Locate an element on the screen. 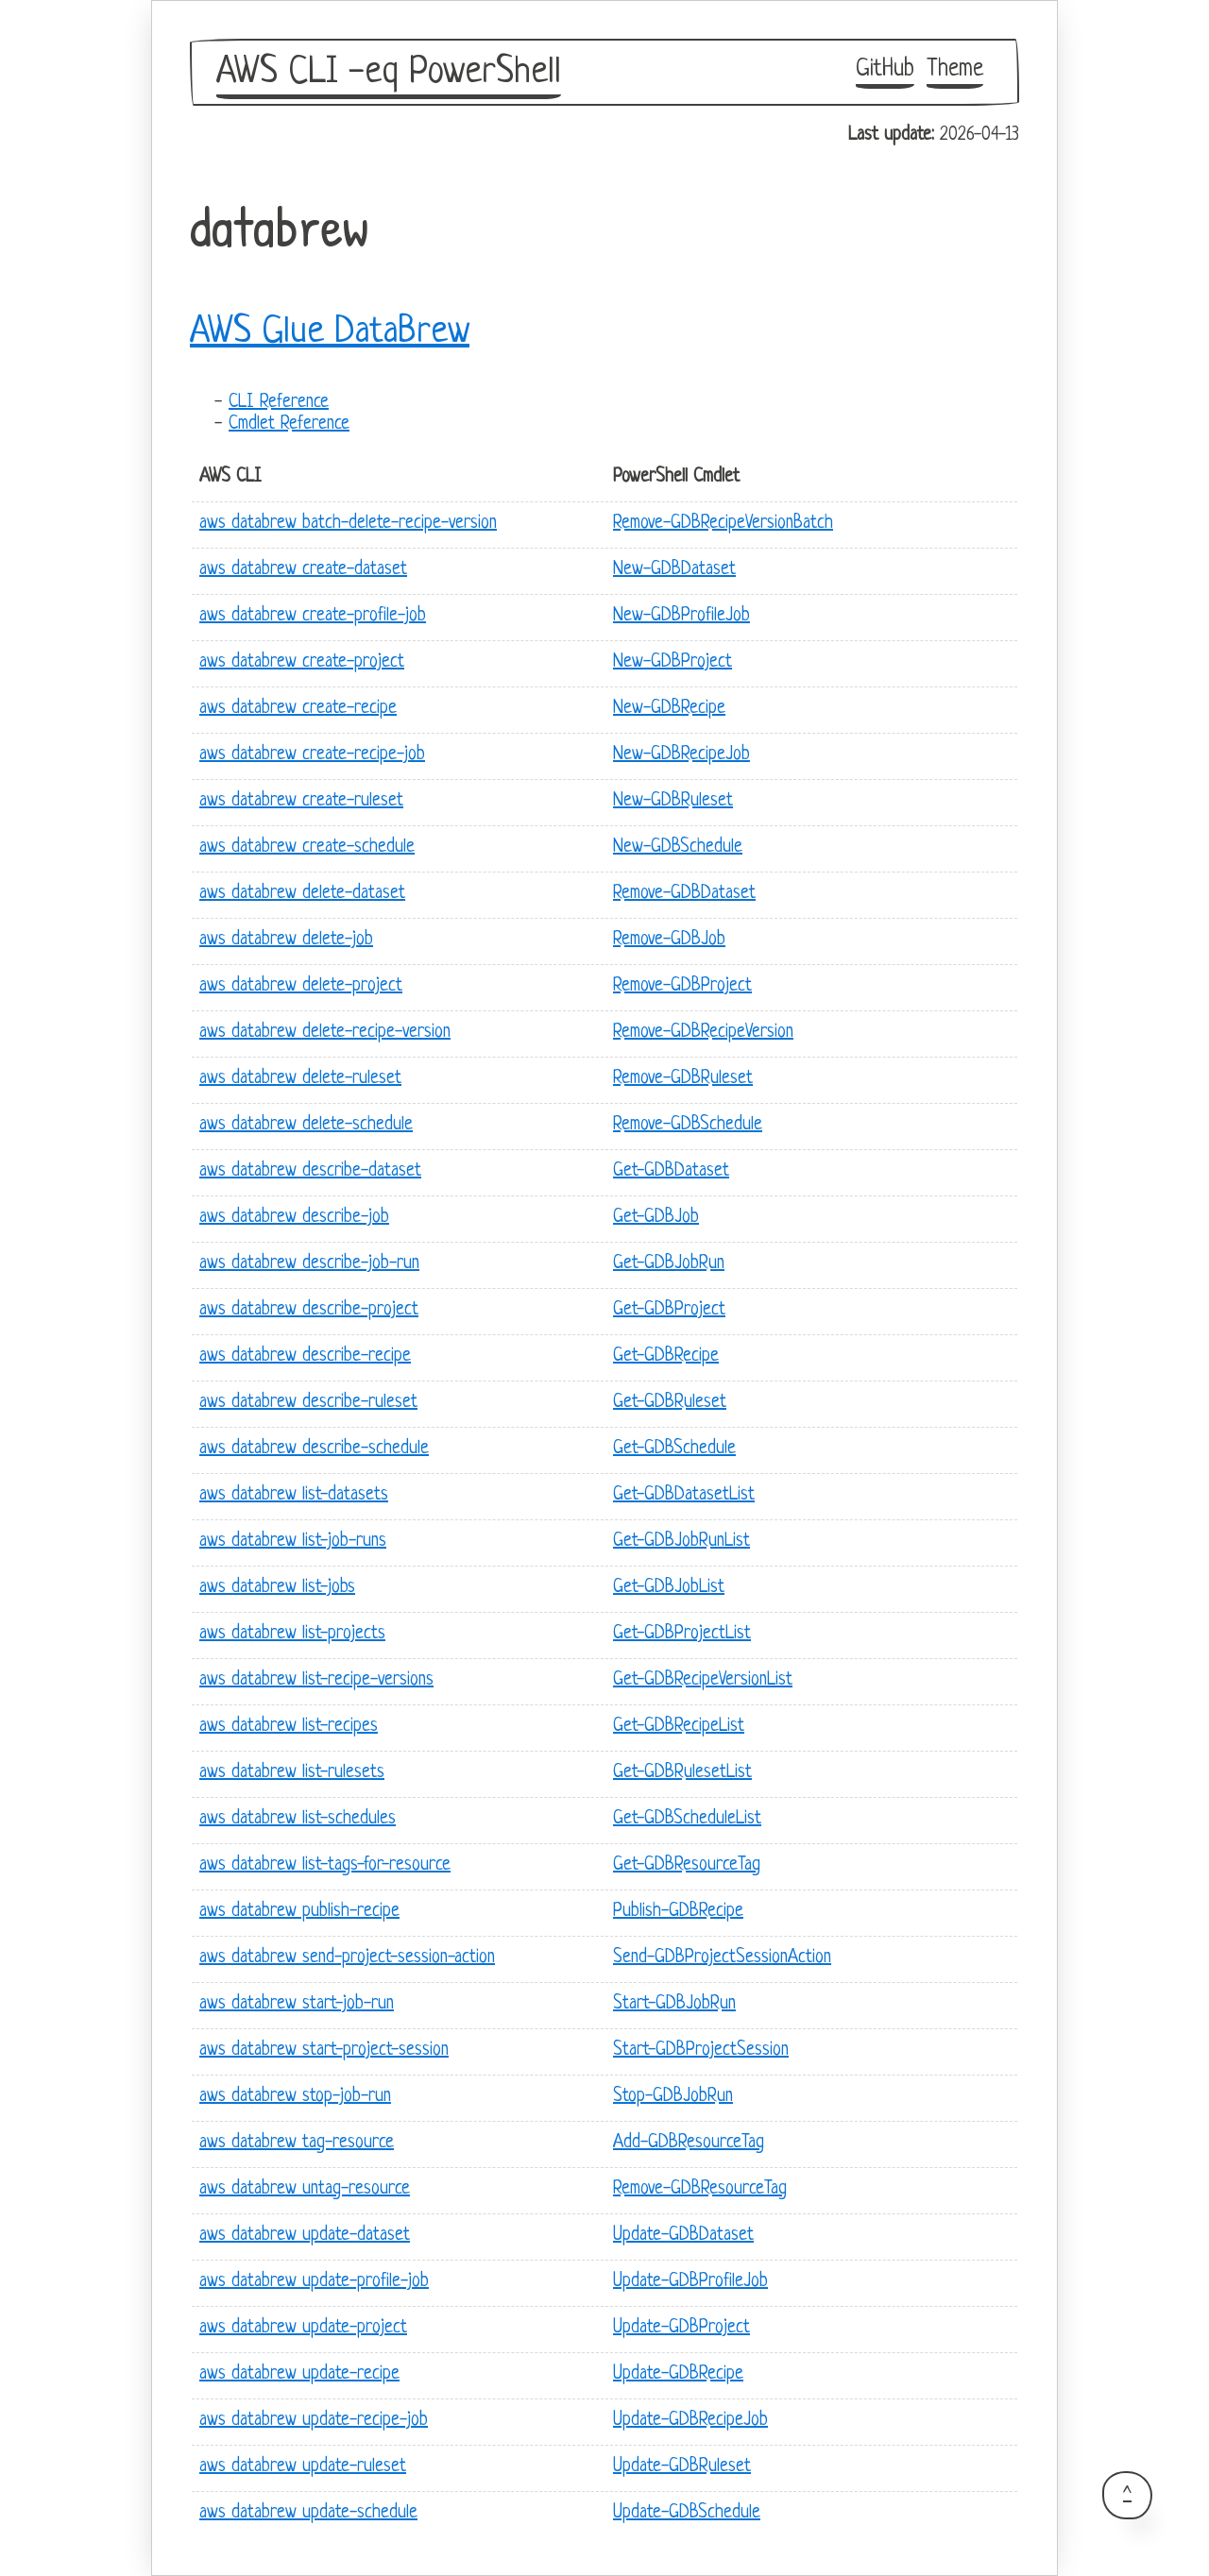 This screenshot has height=2576, width=1209. Remove-GDBProject is located at coordinates (682, 986).